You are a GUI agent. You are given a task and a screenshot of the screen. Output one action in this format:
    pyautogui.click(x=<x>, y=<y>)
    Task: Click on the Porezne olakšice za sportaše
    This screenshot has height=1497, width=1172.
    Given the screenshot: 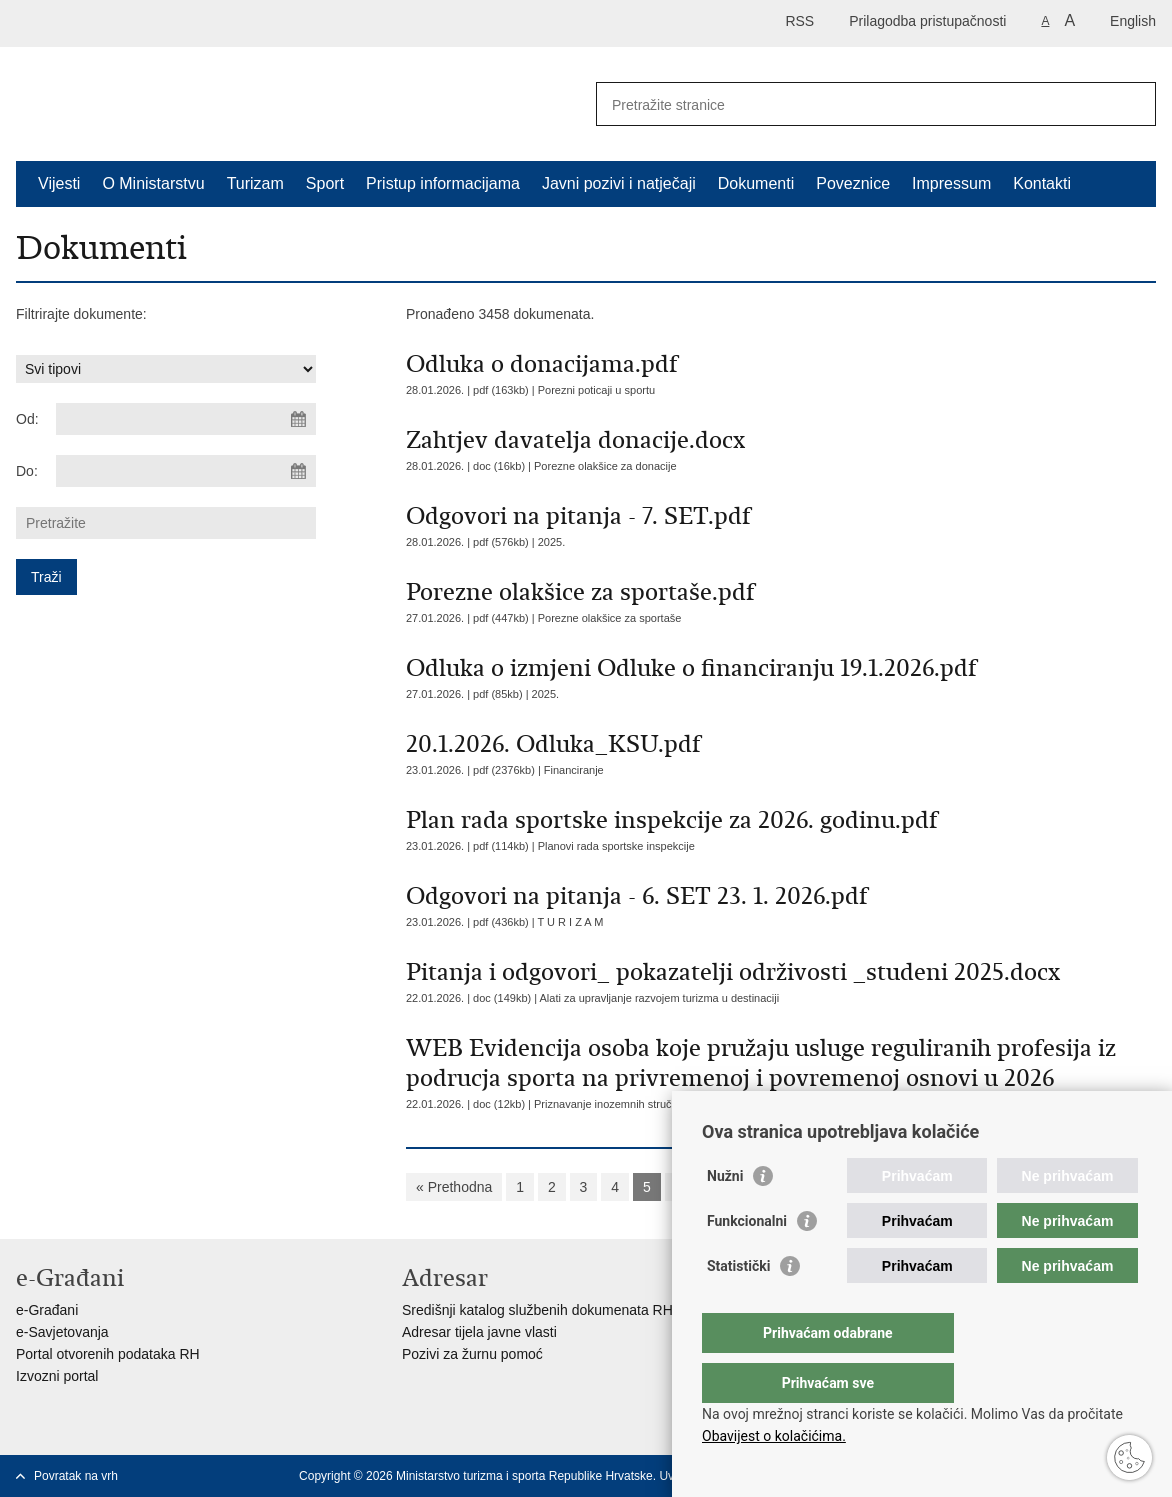 What is the action you would take?
    pyautogui.click(x=610, y=618)
    